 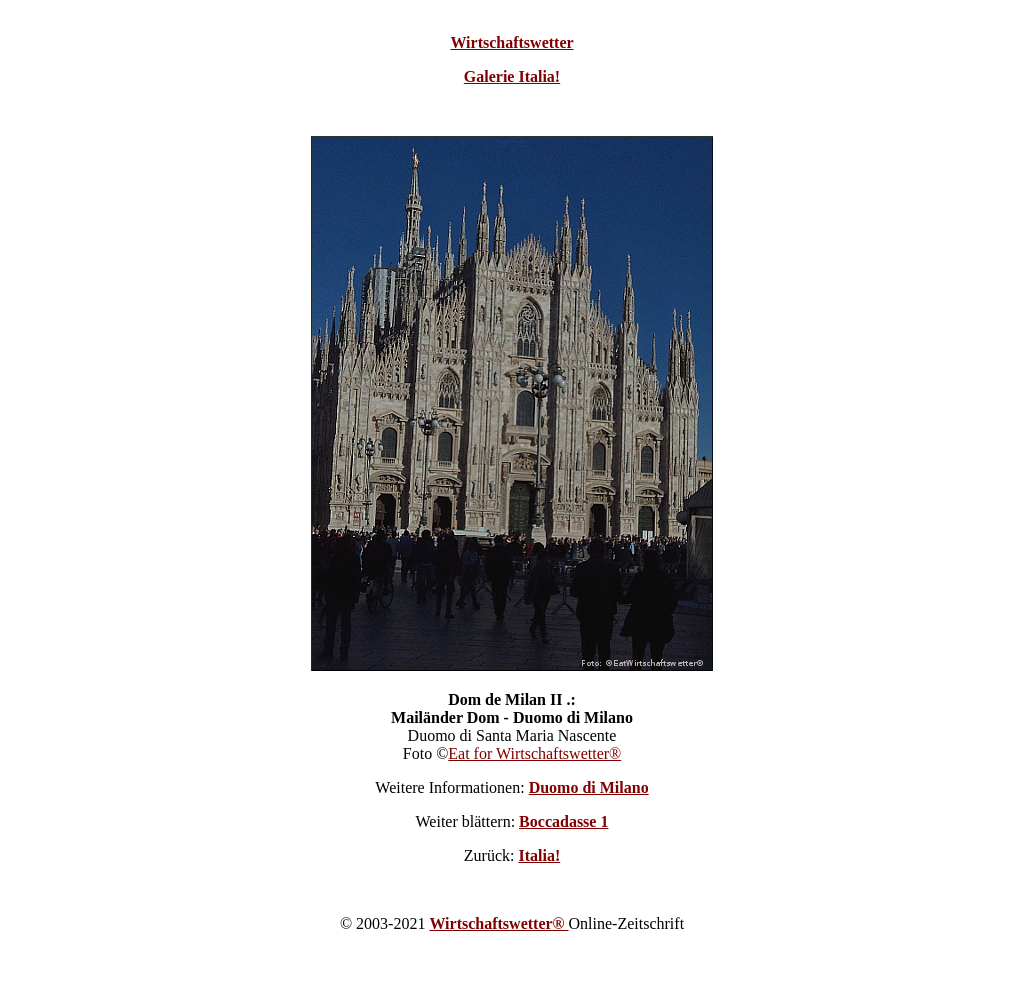 What do you see at coordinates (498, 923) in the screenshot?
I see `Wirtschaftswetter®` at bounding box center [498, 923].